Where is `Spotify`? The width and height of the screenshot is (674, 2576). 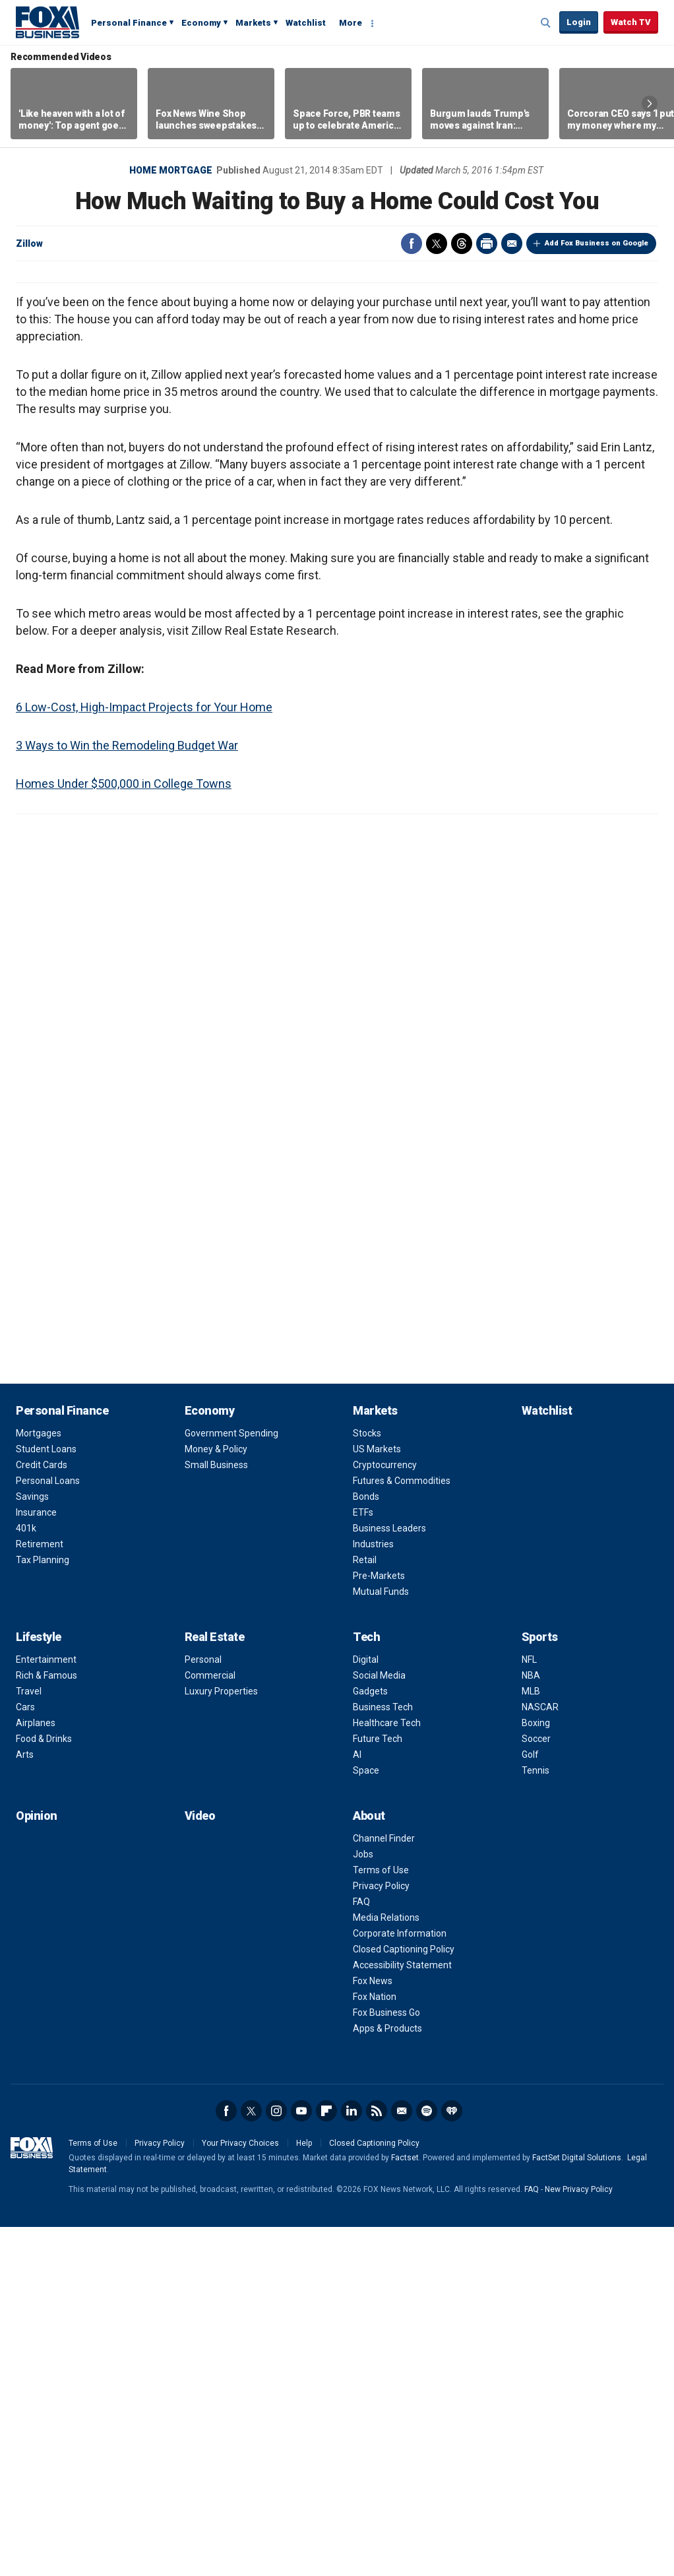 Spotify is located at coordinates (426, 2459).